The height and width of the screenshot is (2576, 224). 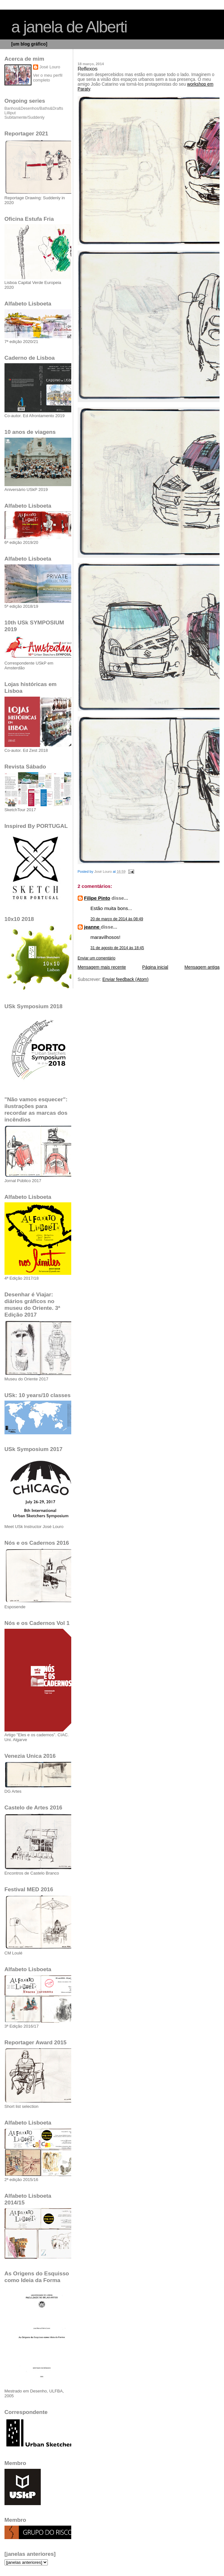 What do you see at coordinates (125, 979) in the screenshot?
I see `Enviar feedback (Atom)` at bounding box center [125, 979].